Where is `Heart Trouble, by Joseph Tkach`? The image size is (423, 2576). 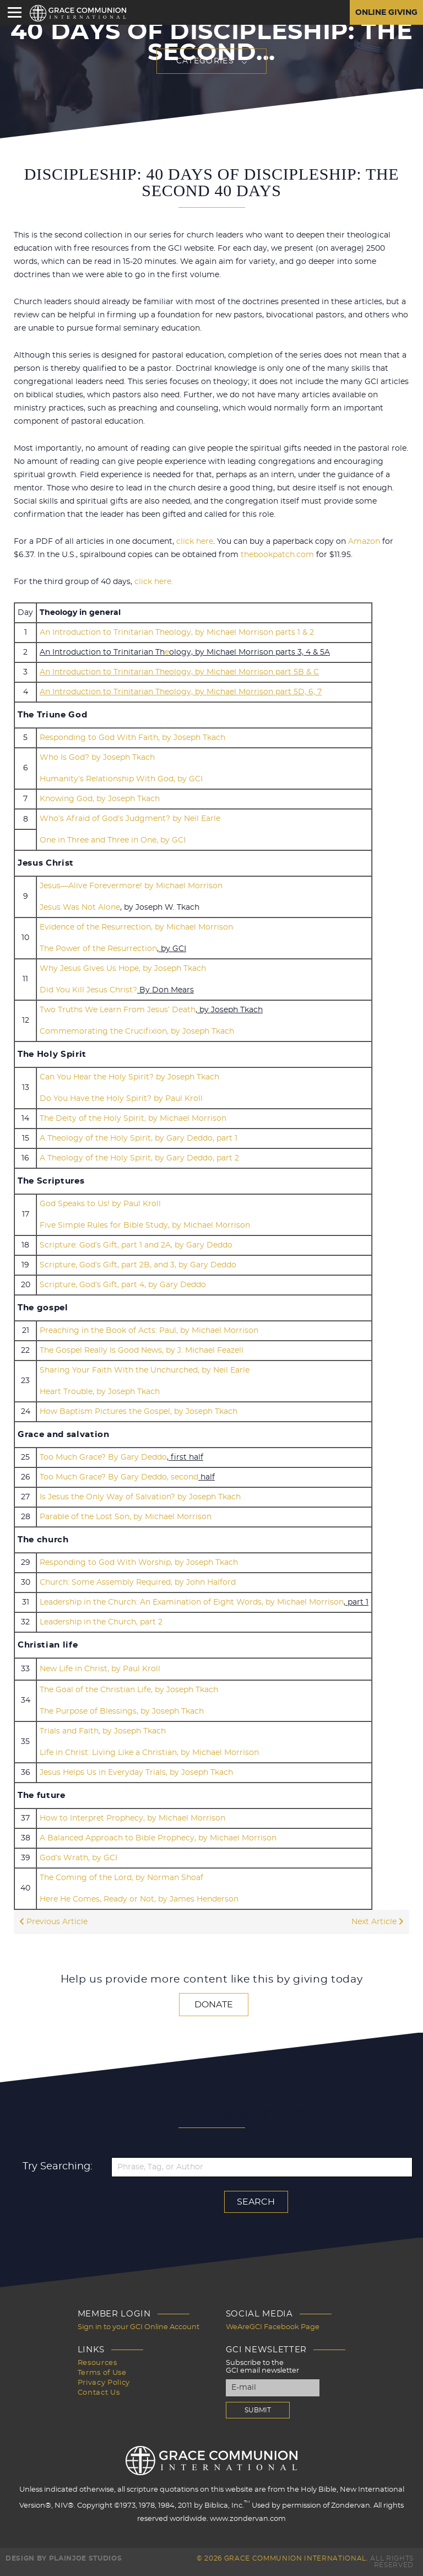
Heart Trouble, by Joseph Tkach is located at coordinates (100, 1392).